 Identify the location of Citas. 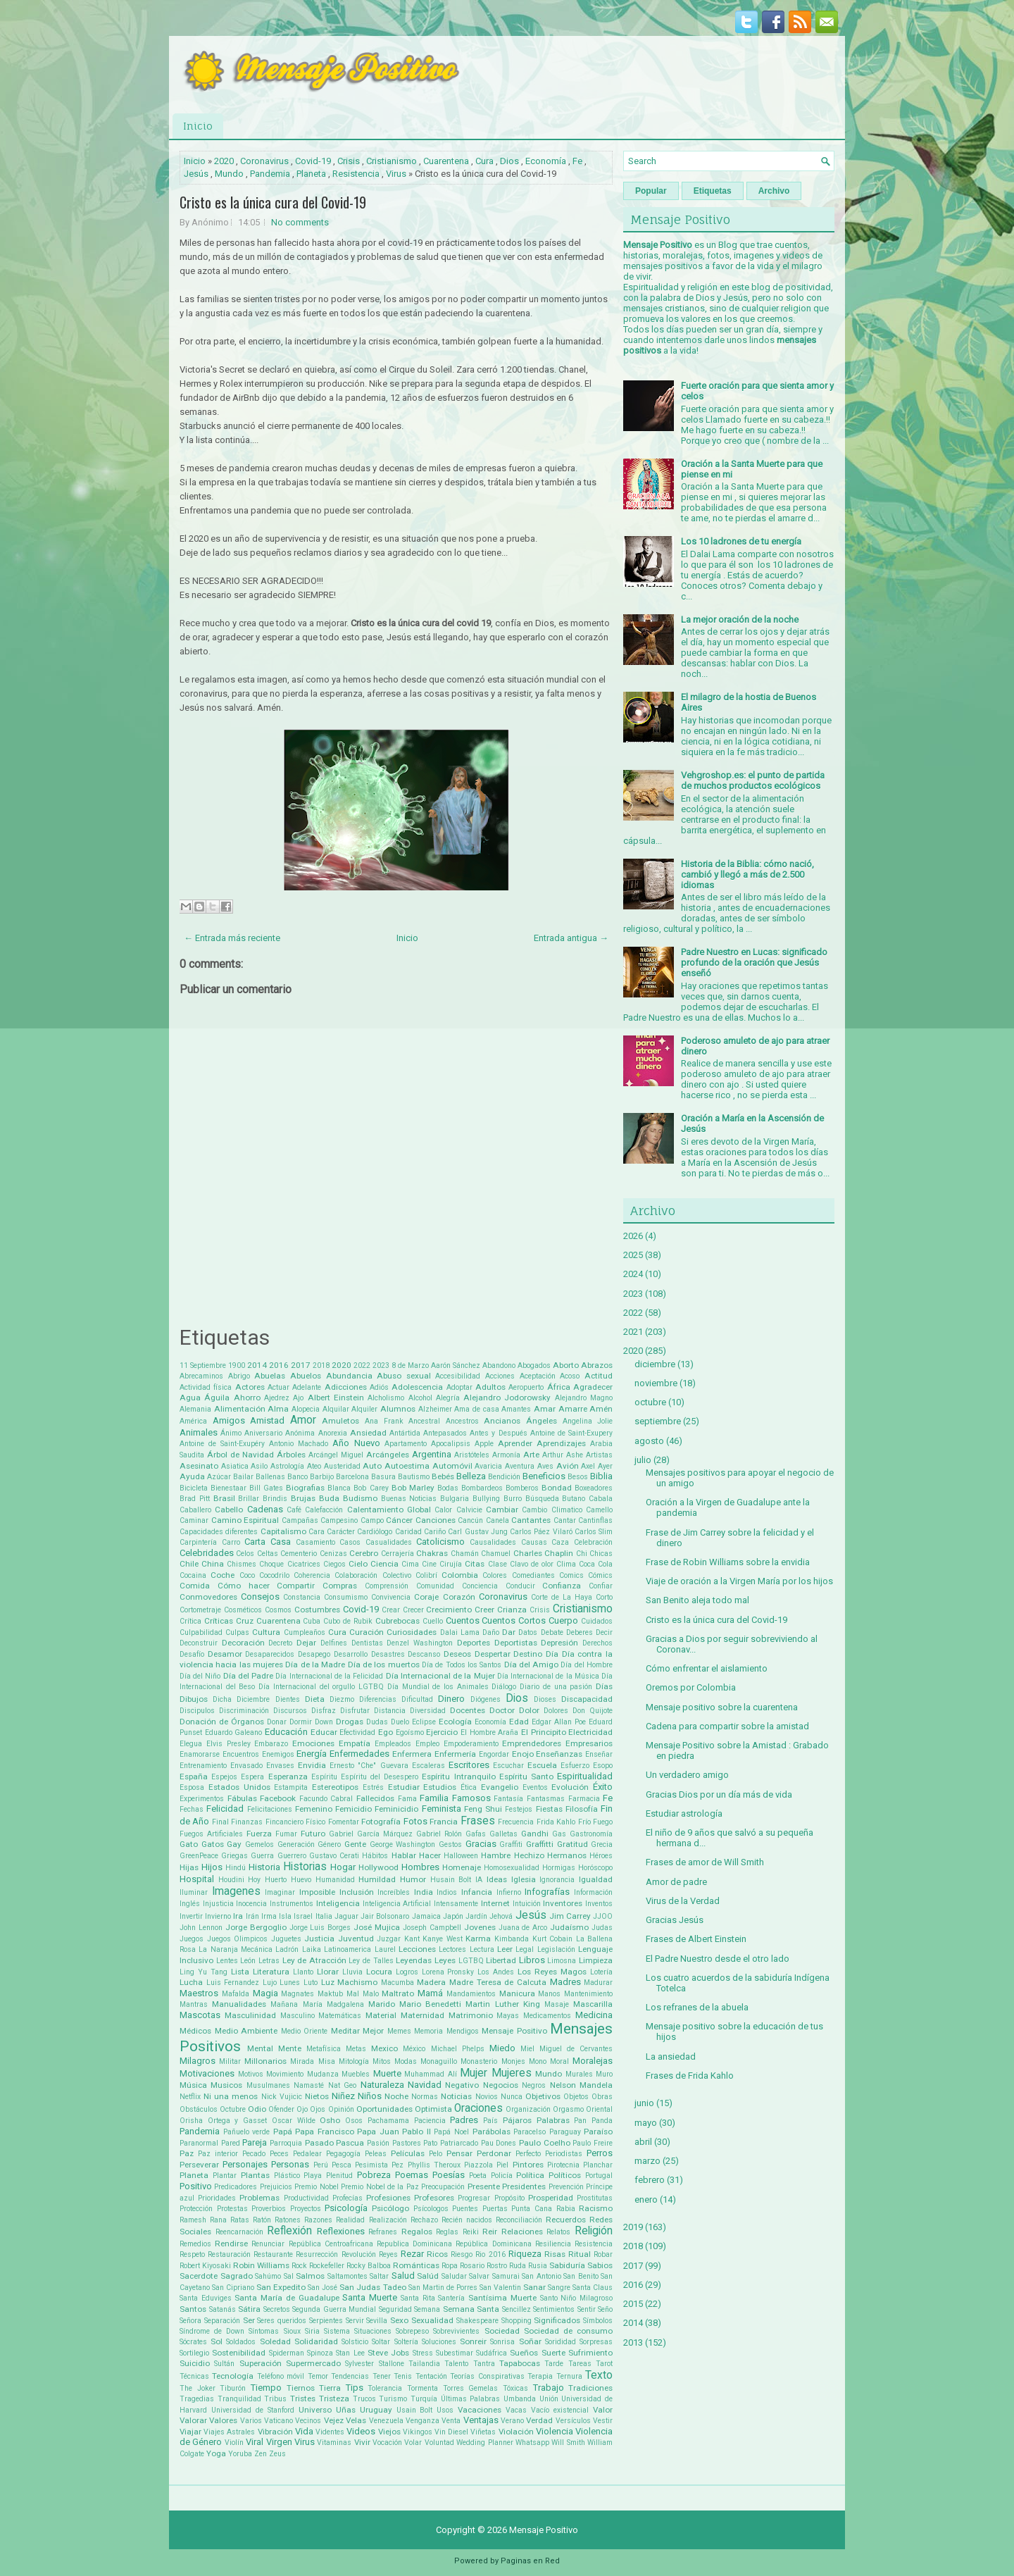
(474, 1564).